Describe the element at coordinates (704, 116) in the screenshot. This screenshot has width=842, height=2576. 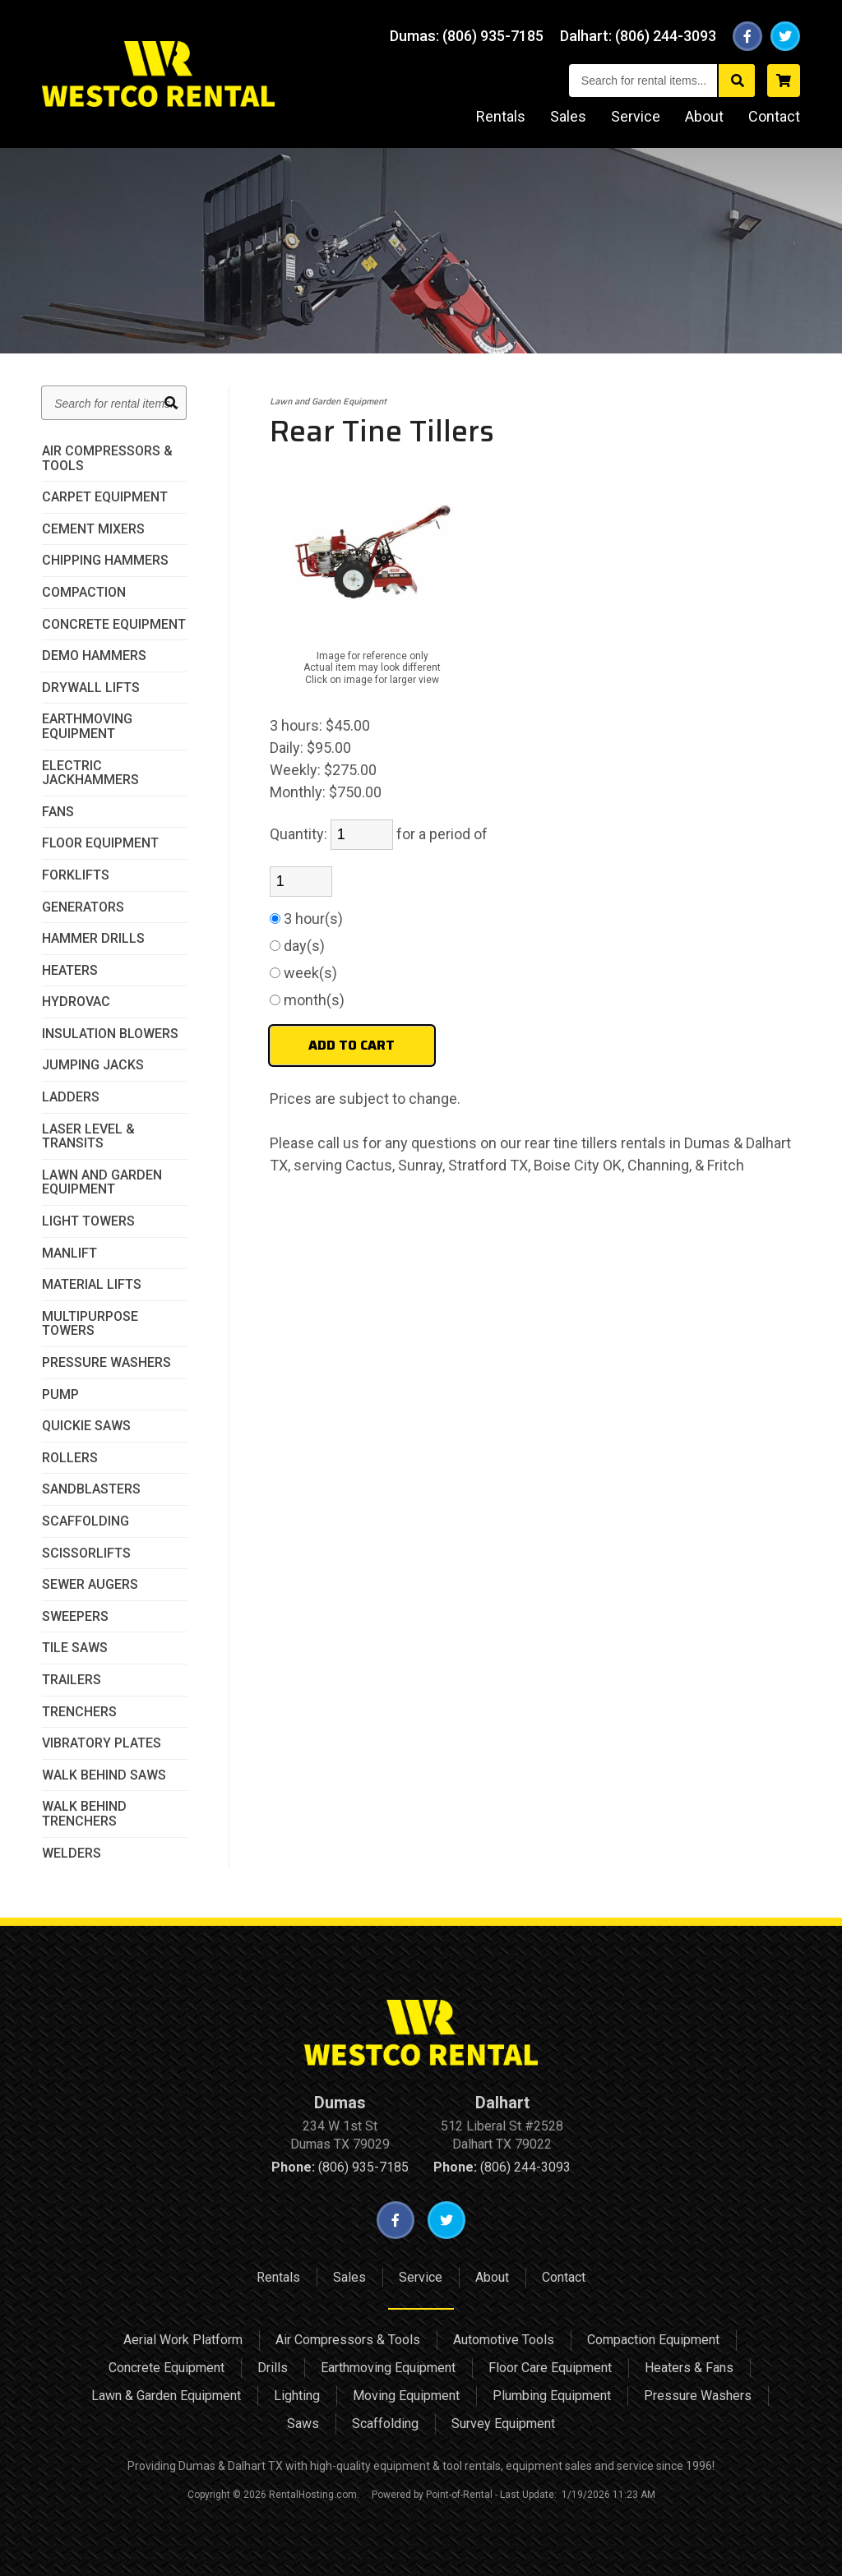
I see `About` at that location.